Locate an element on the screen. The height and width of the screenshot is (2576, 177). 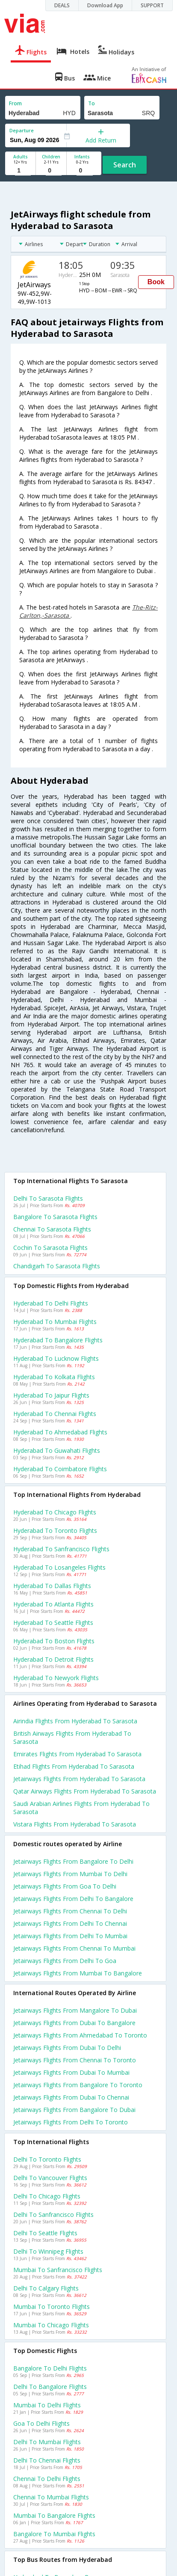
Book is located at coordinates (156, 282).